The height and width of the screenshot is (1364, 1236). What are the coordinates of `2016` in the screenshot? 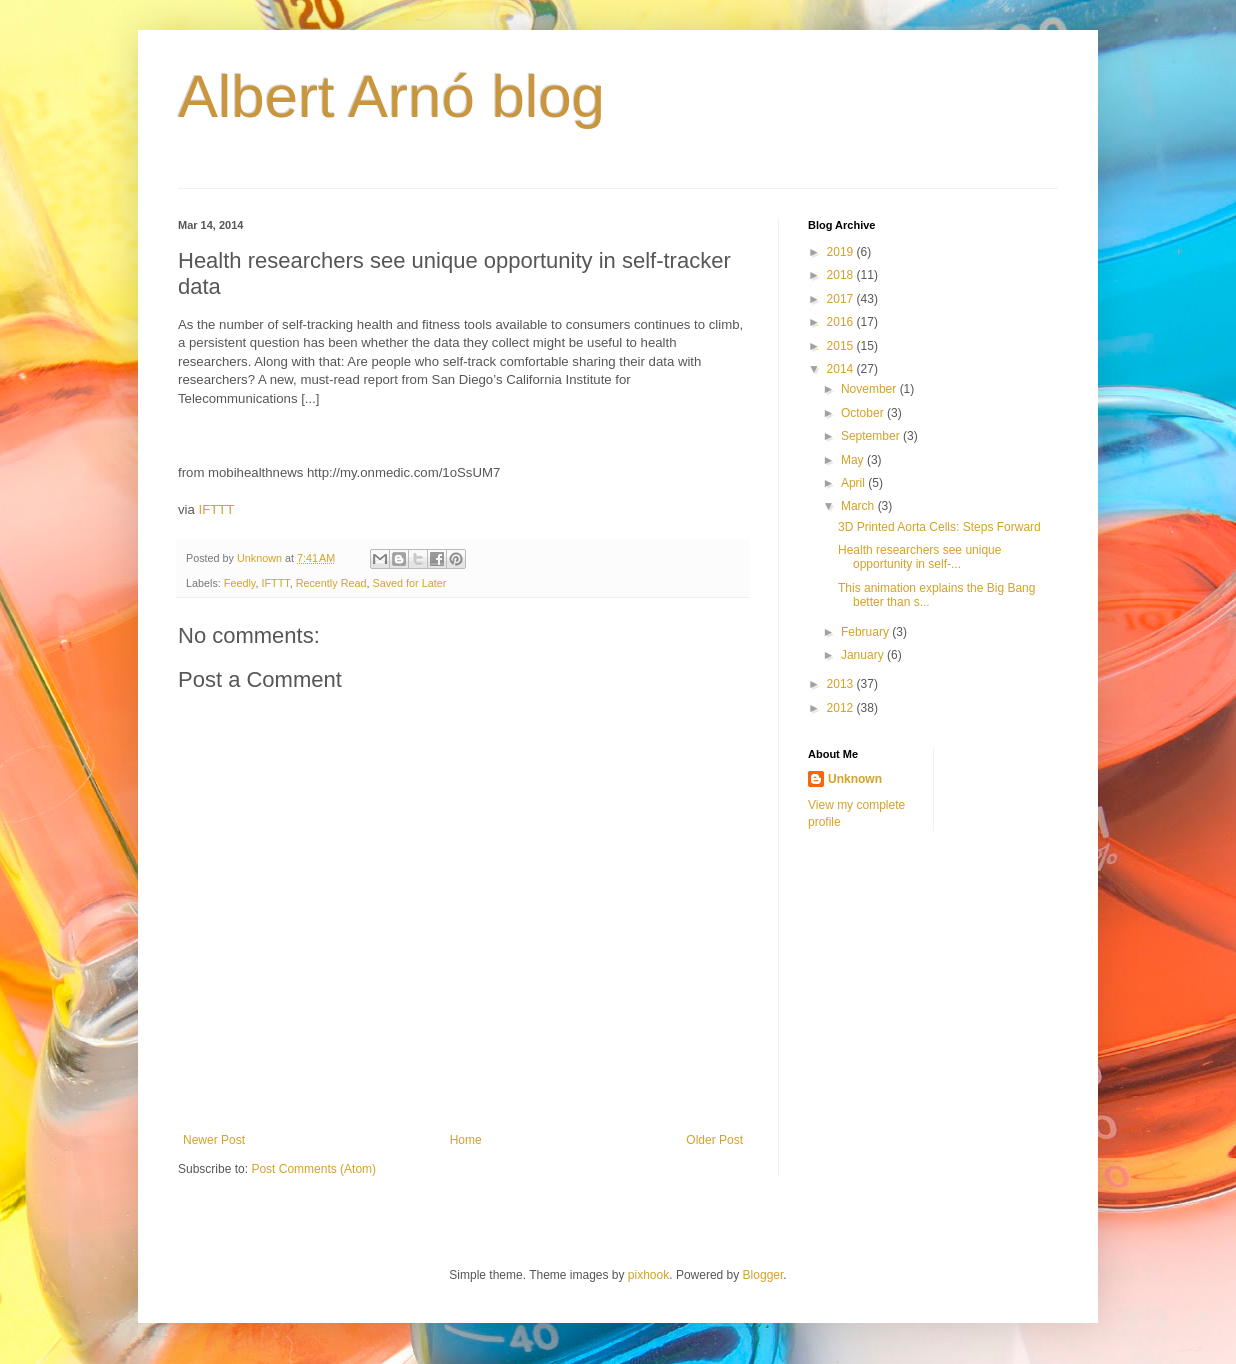 It's located at (842, 322).